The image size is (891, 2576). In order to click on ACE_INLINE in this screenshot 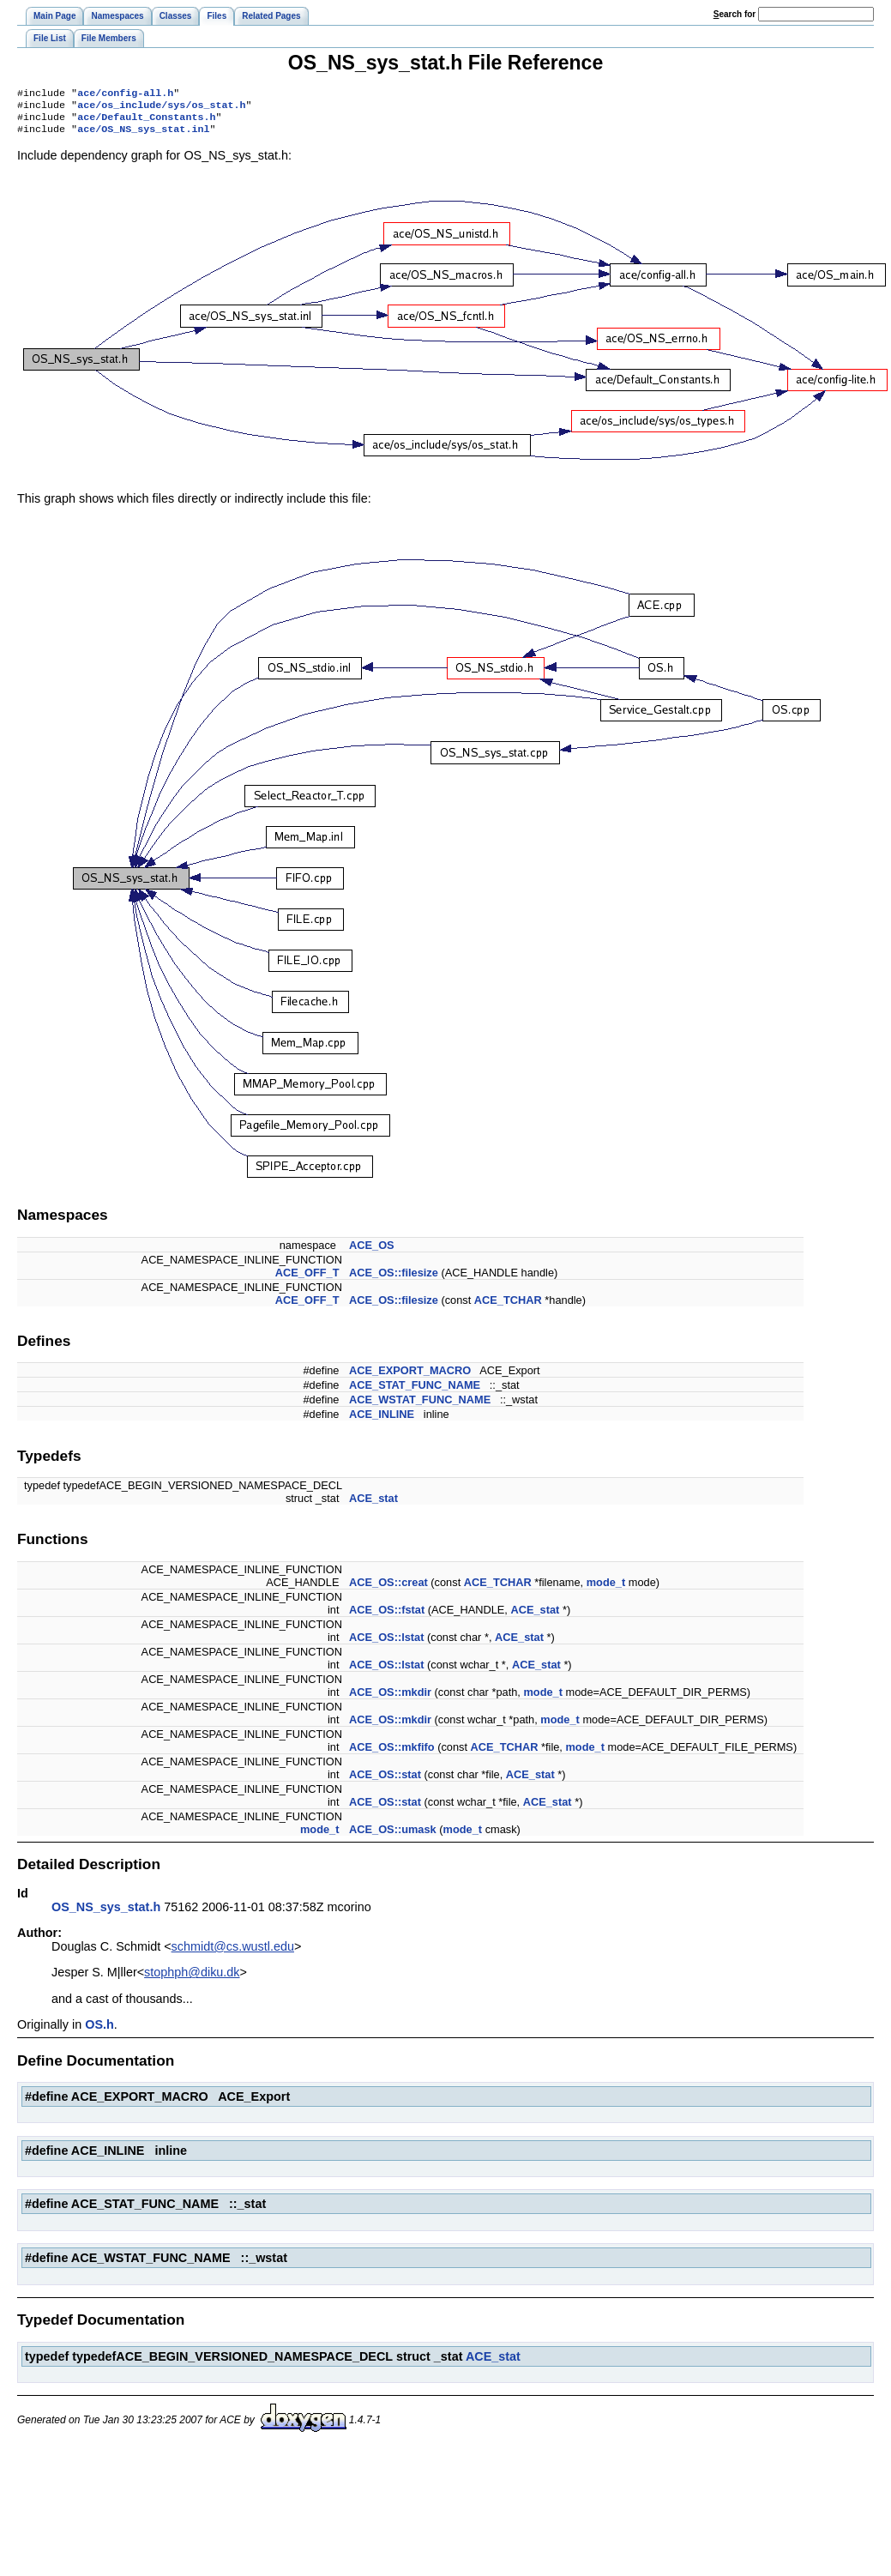, I will do `click(381, 1421)`.